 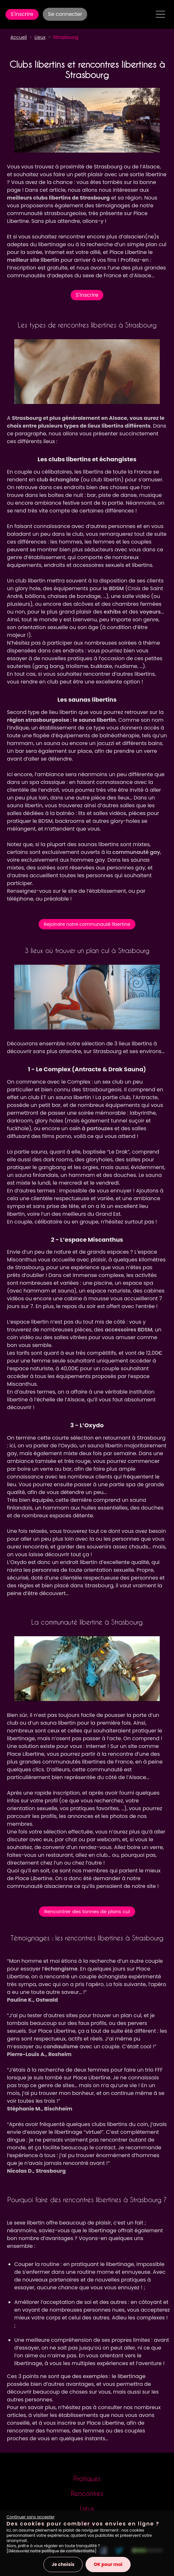 What do you see at coordinates (63, 2564) in the screenshot?
I see `Je choisis` at bounding box center [63, 2564].